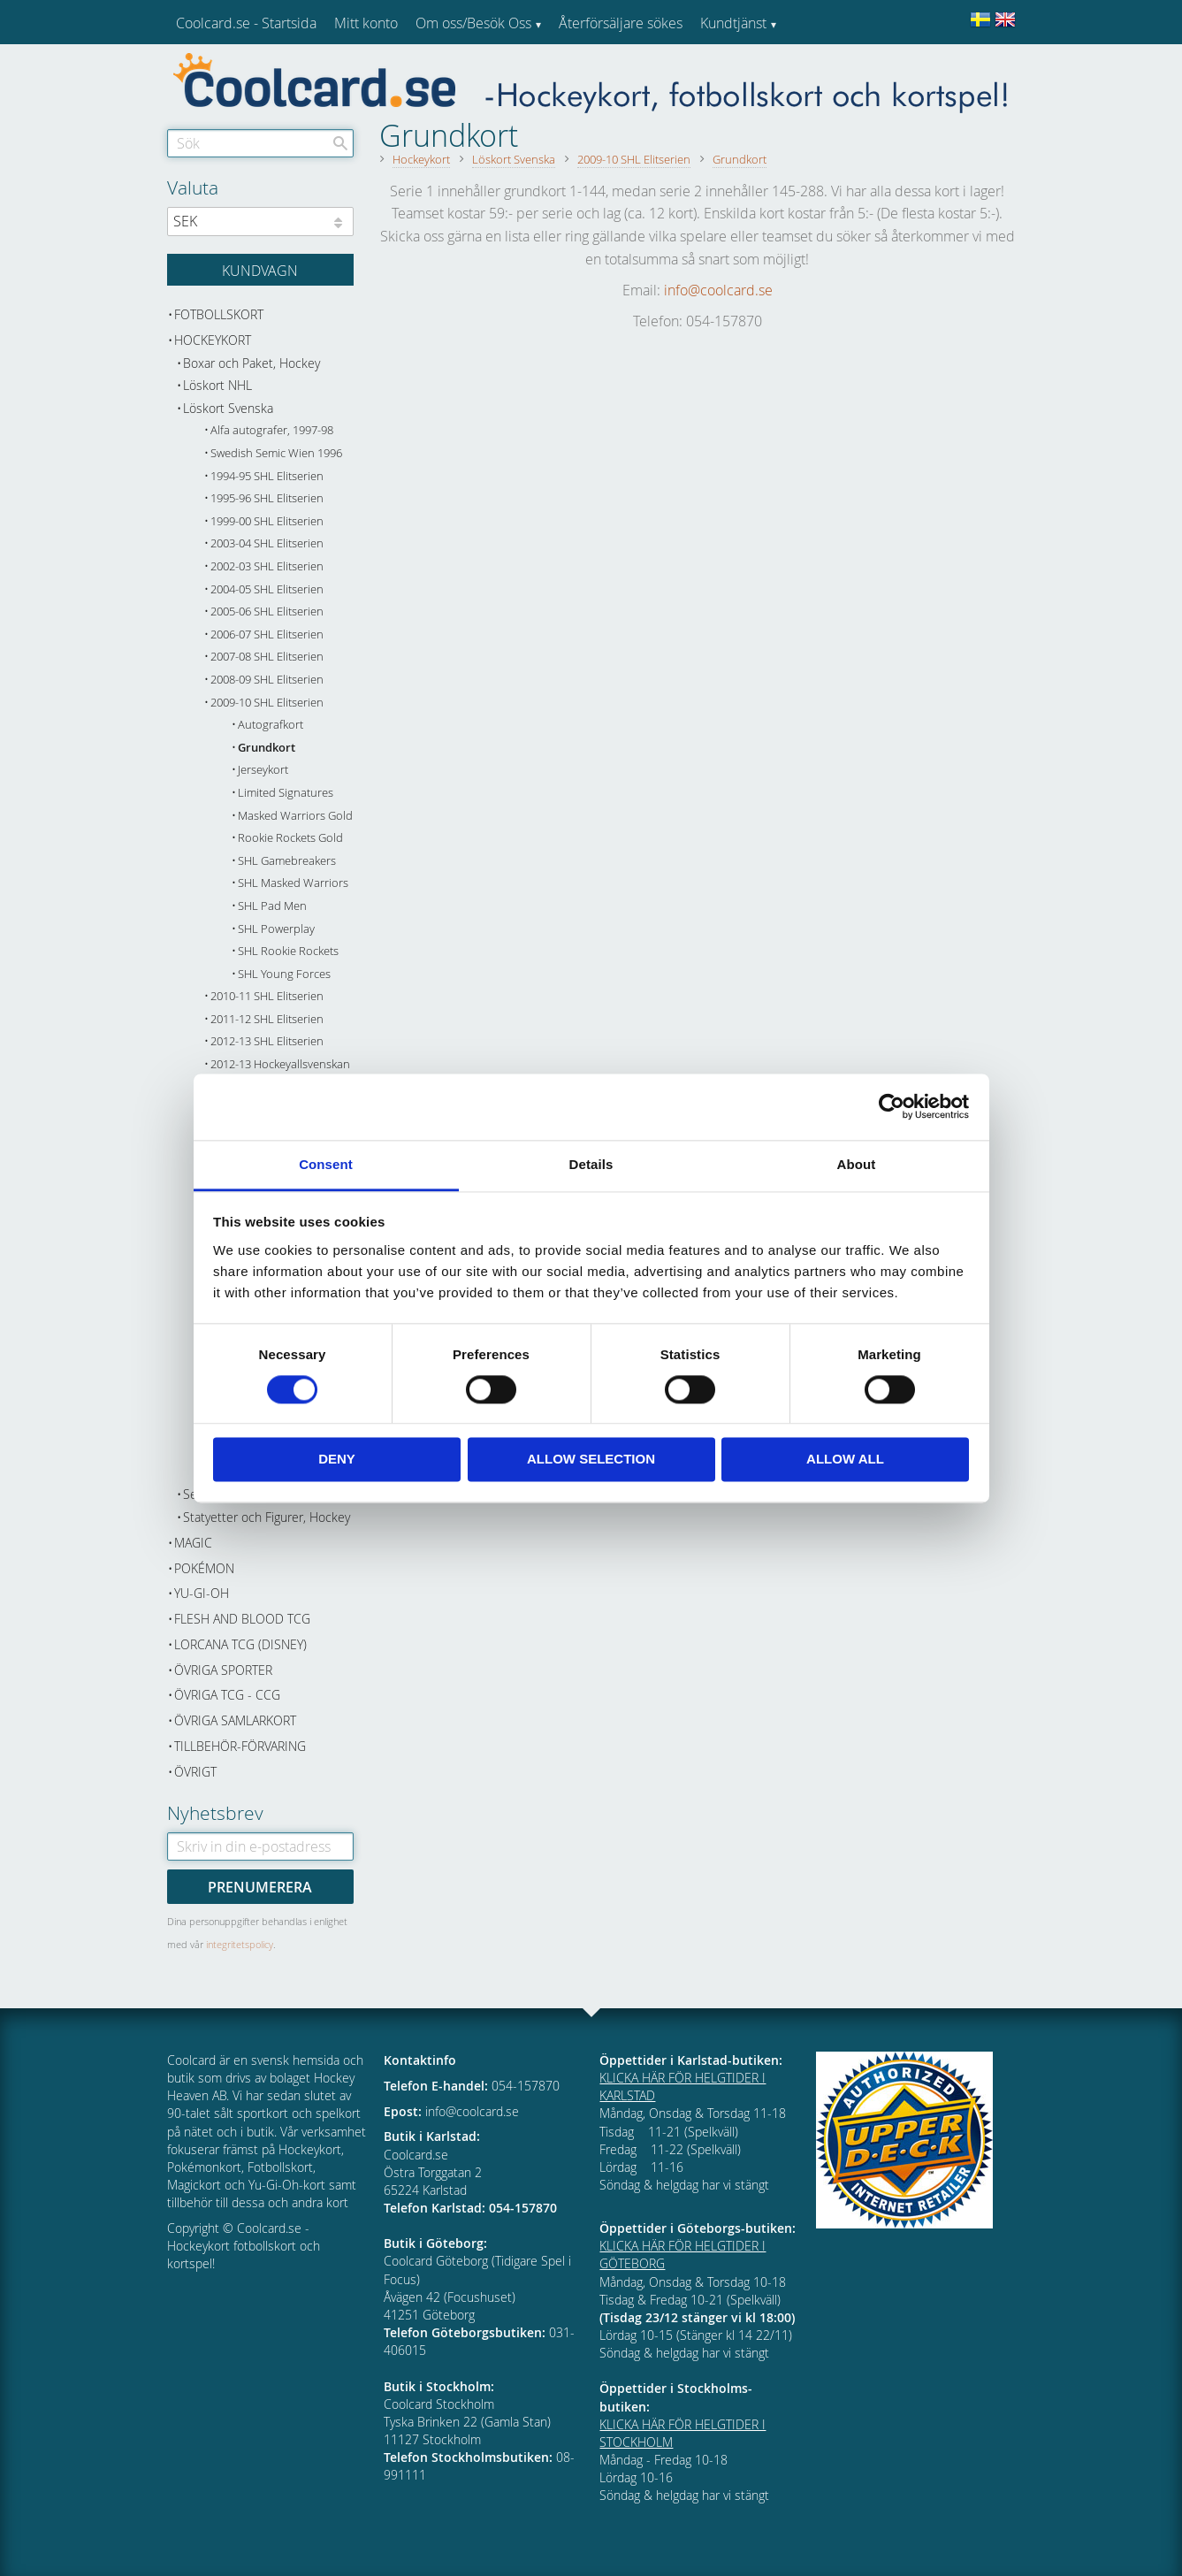  I want to click on Magic [menuitem], so click(193, 1542).